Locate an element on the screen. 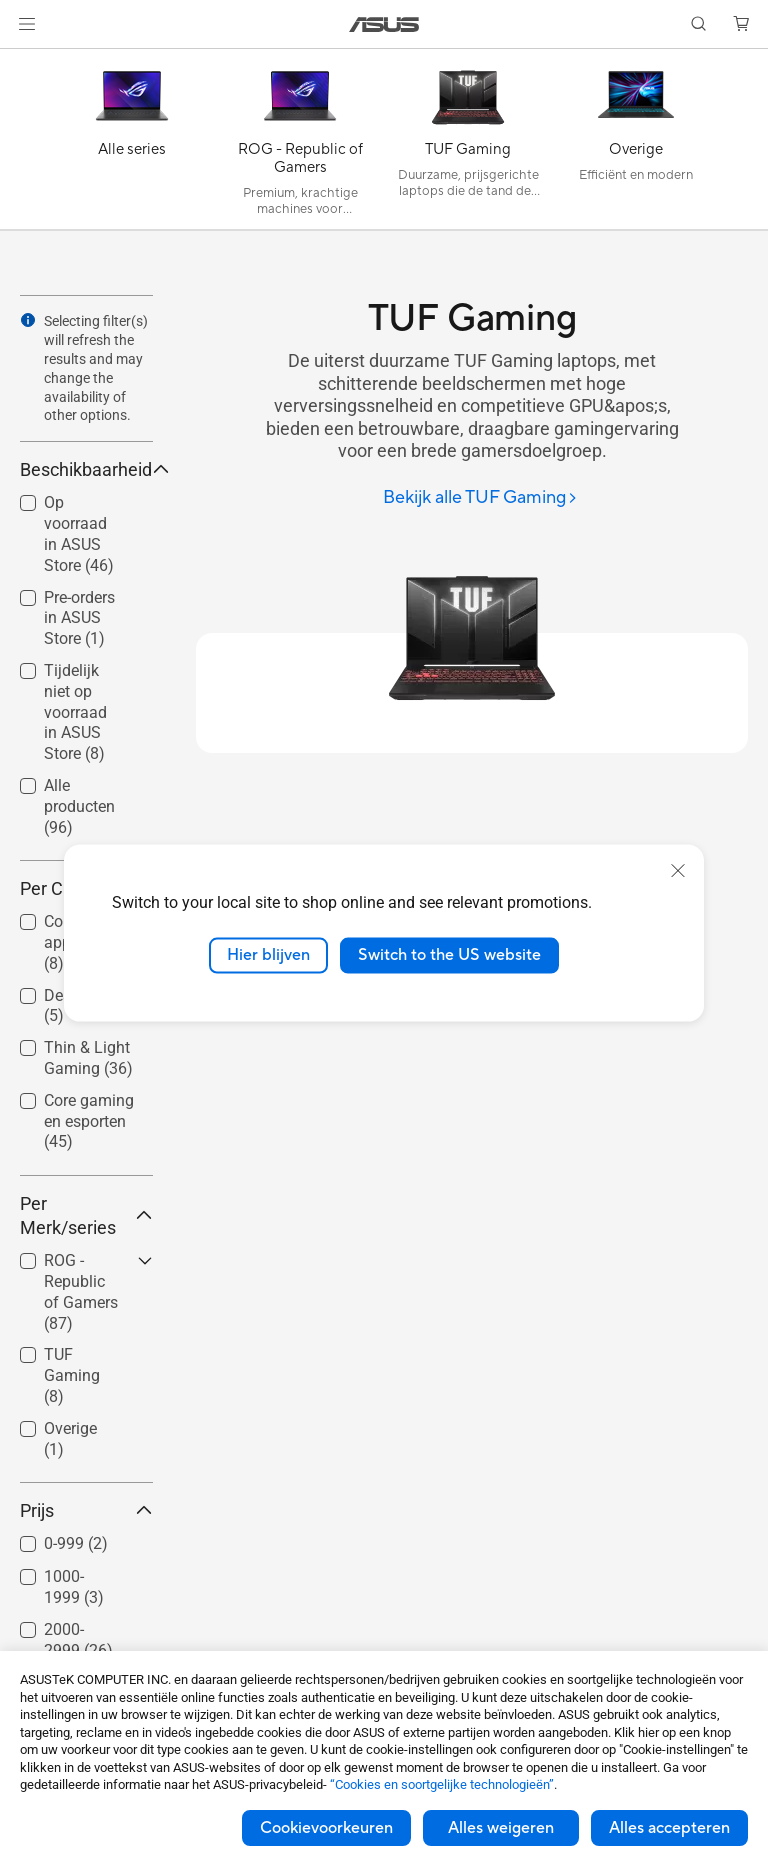 This screenshot has height=1866, width=768. [link] is located at coordinates (384, 24).